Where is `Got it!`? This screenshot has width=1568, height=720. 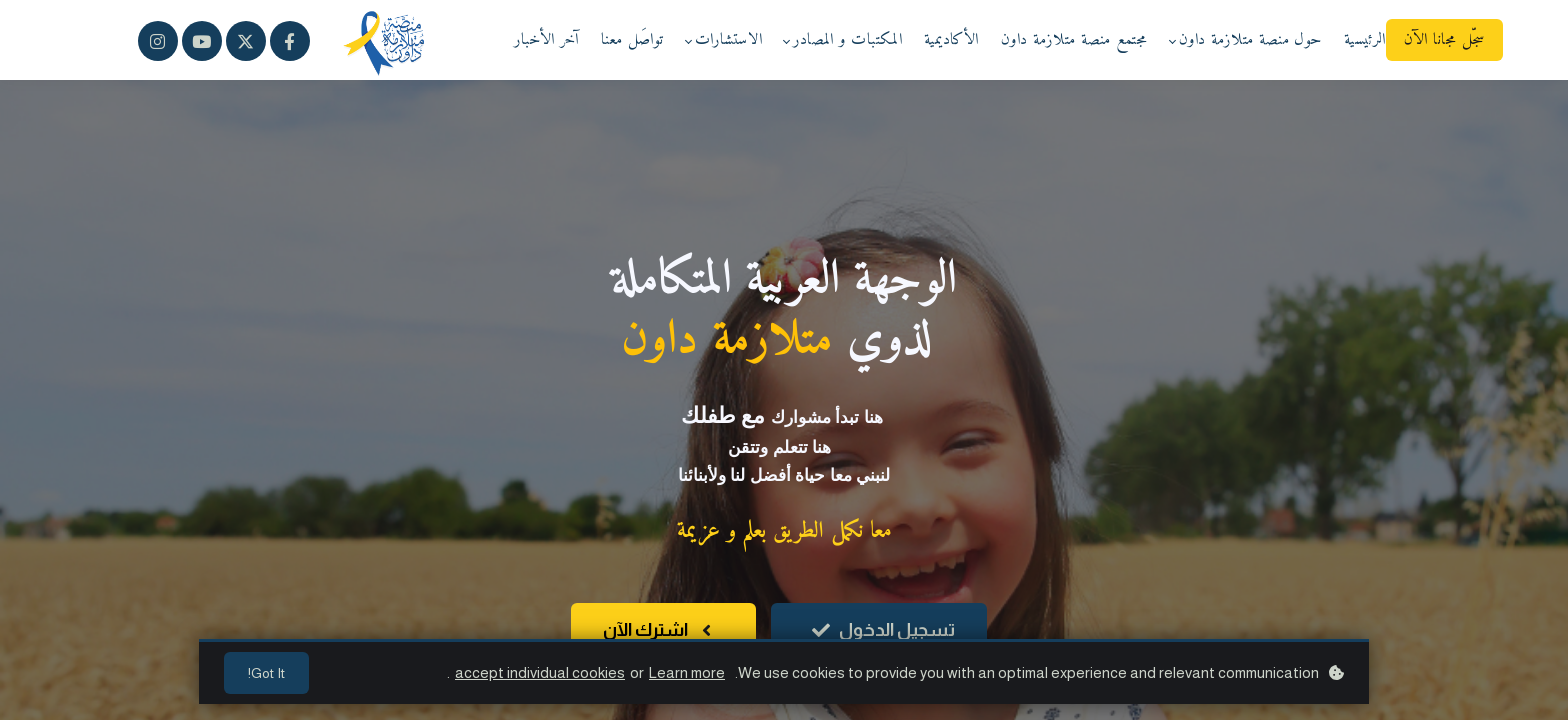
Got it! is located at coordinates (266, 673).